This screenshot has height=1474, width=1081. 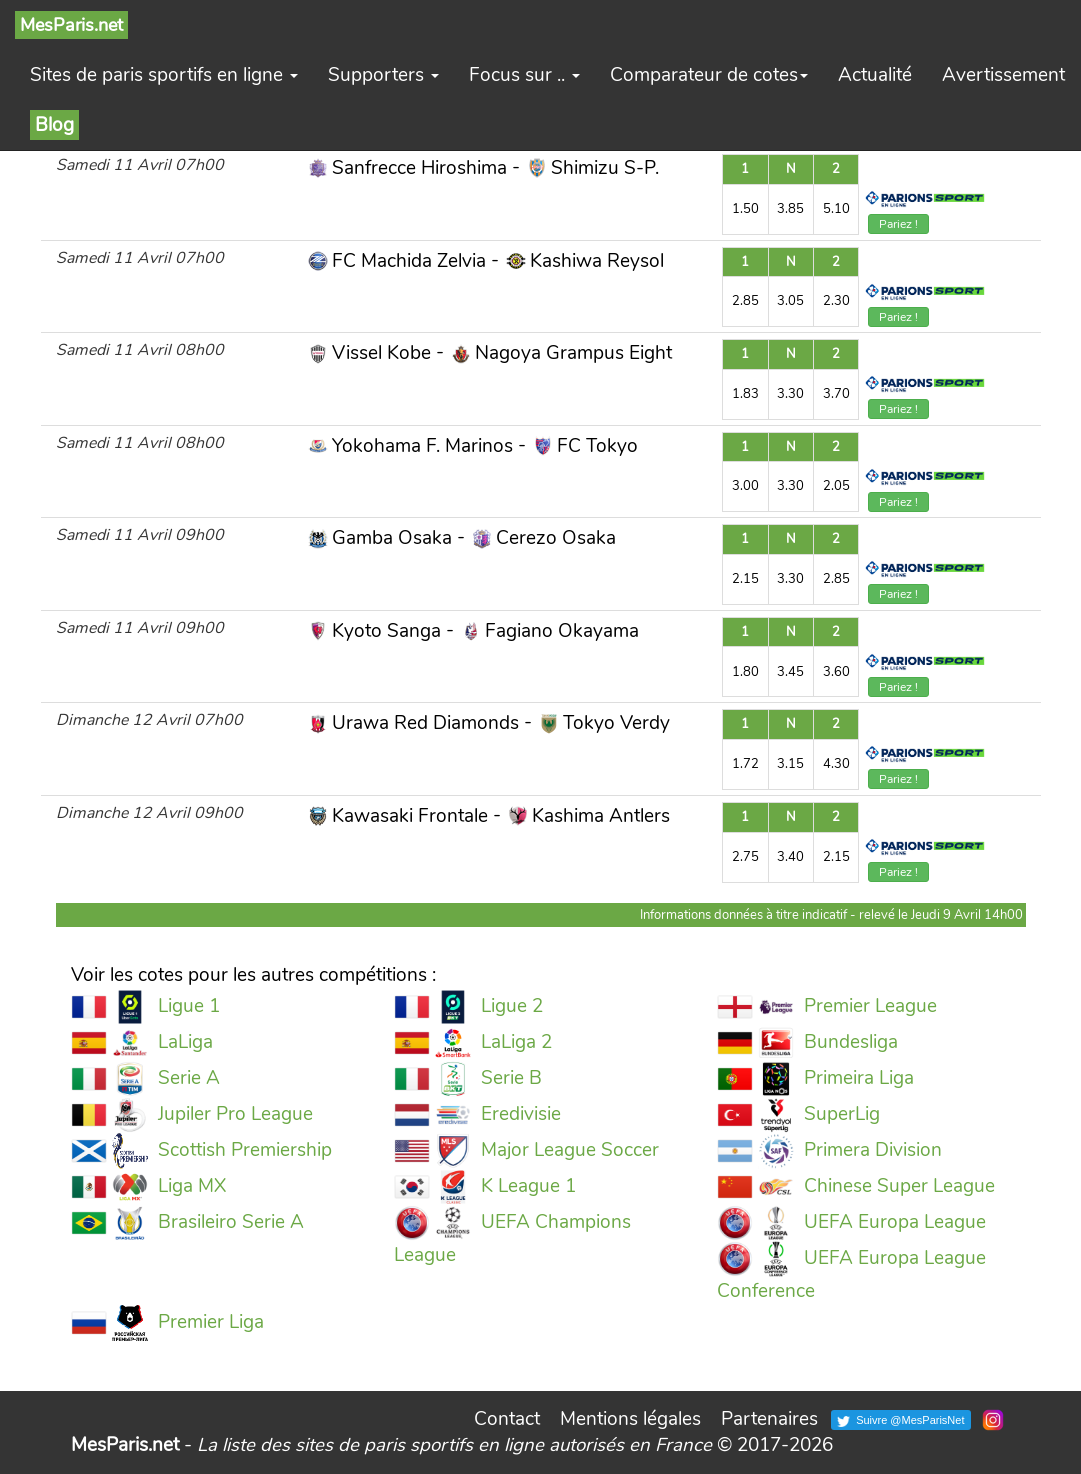 What do you see at coordinates (383, 75) in the screenshot?
I see `Supporters [button]` at bounding box center [383, 75].